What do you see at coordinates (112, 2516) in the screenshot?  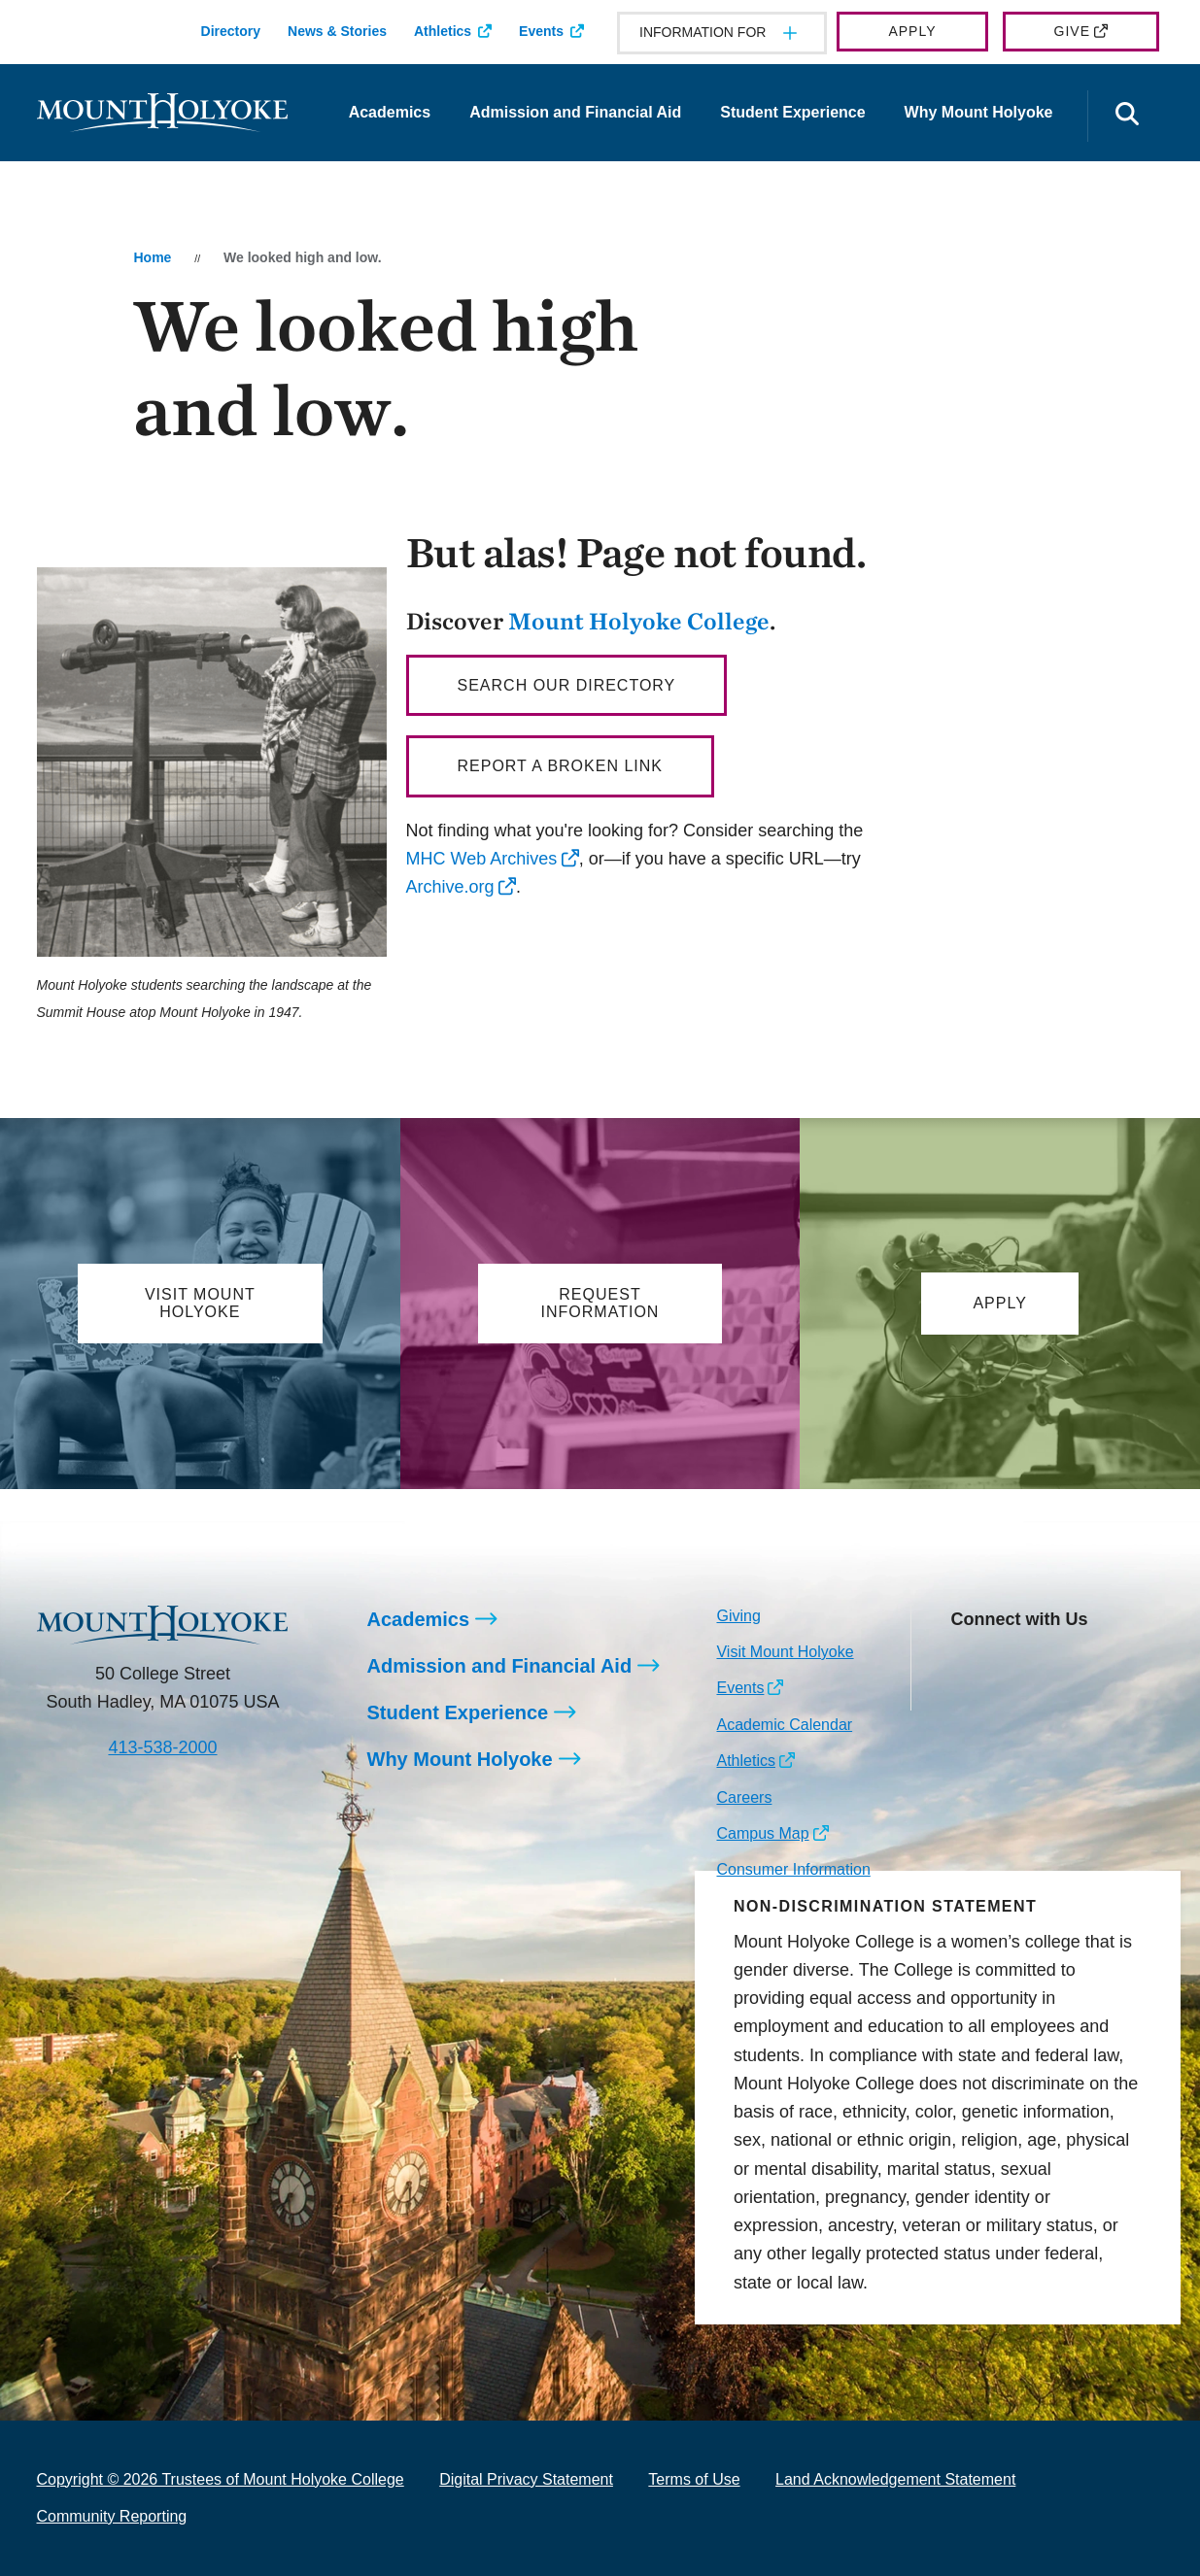 I see `Community Reporting` at bounding box center [112, 2516].